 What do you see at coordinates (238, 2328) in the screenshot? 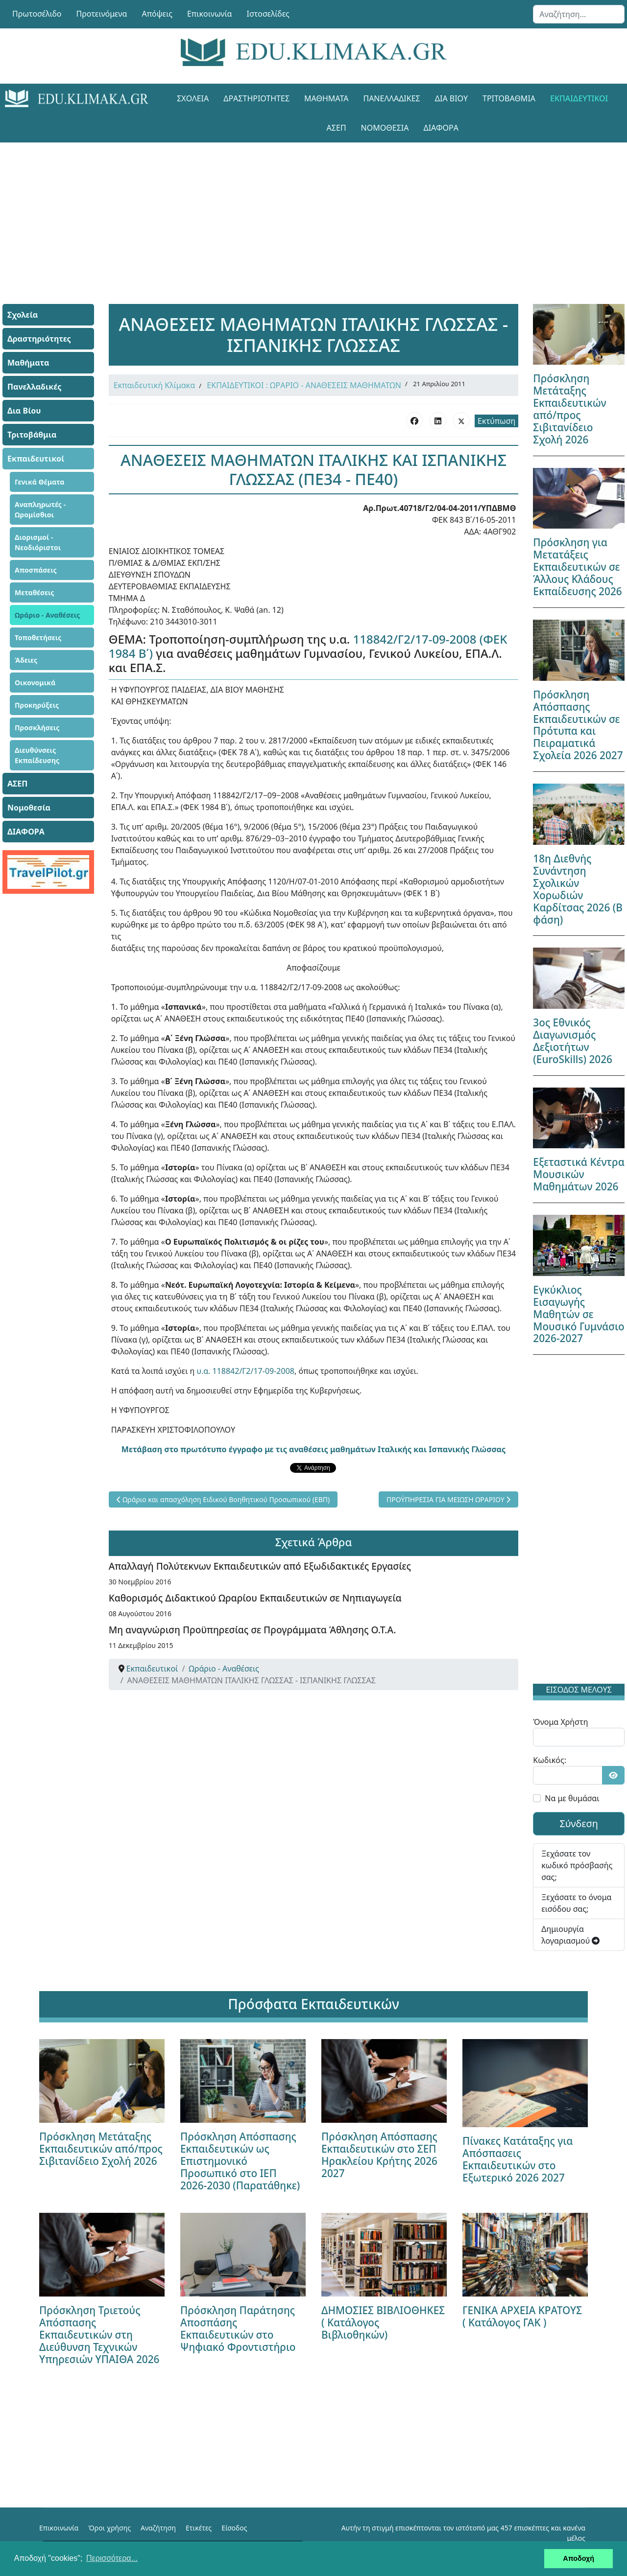
I see `Πρόσκληση Παράτησης Αποσπάσης Εκπαιδευτικών στο Ψηφιακό Φροντιστήριο` at bounding box center [238, 2328].